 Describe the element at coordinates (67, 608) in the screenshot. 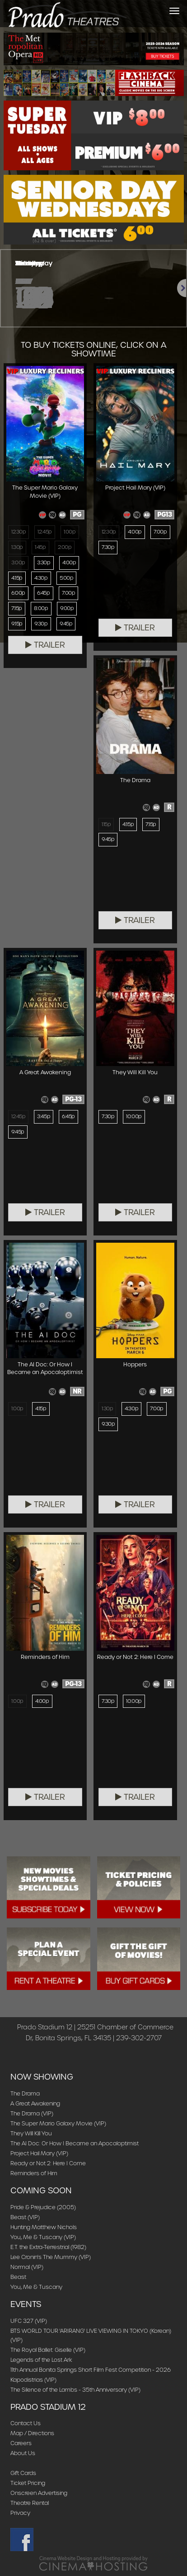

I see `9:00p` at that location.